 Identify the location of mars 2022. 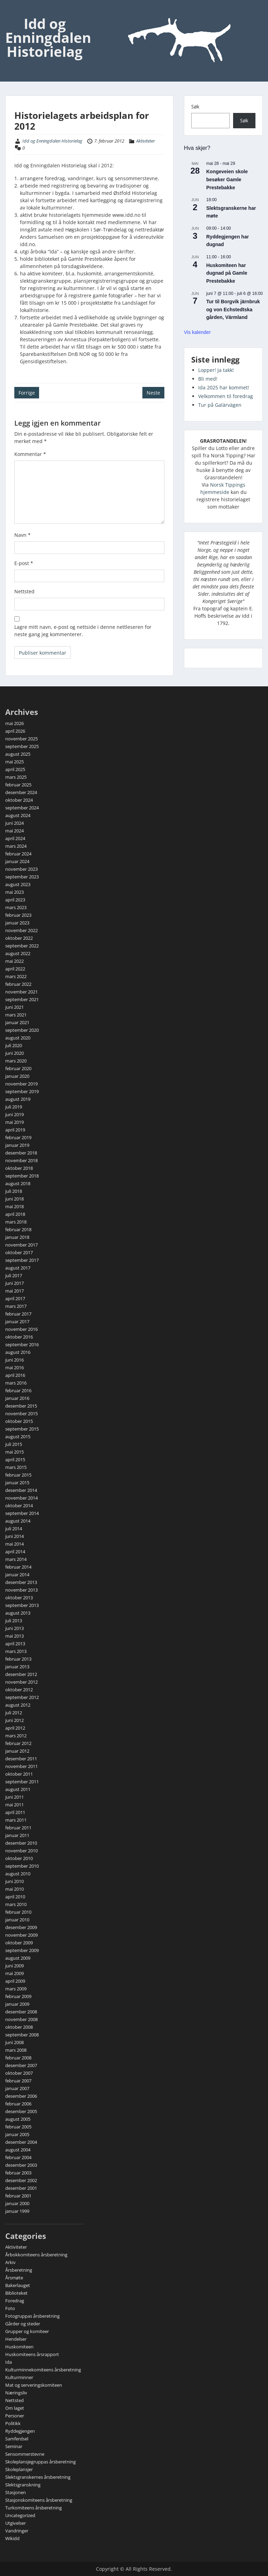
(16, 976).